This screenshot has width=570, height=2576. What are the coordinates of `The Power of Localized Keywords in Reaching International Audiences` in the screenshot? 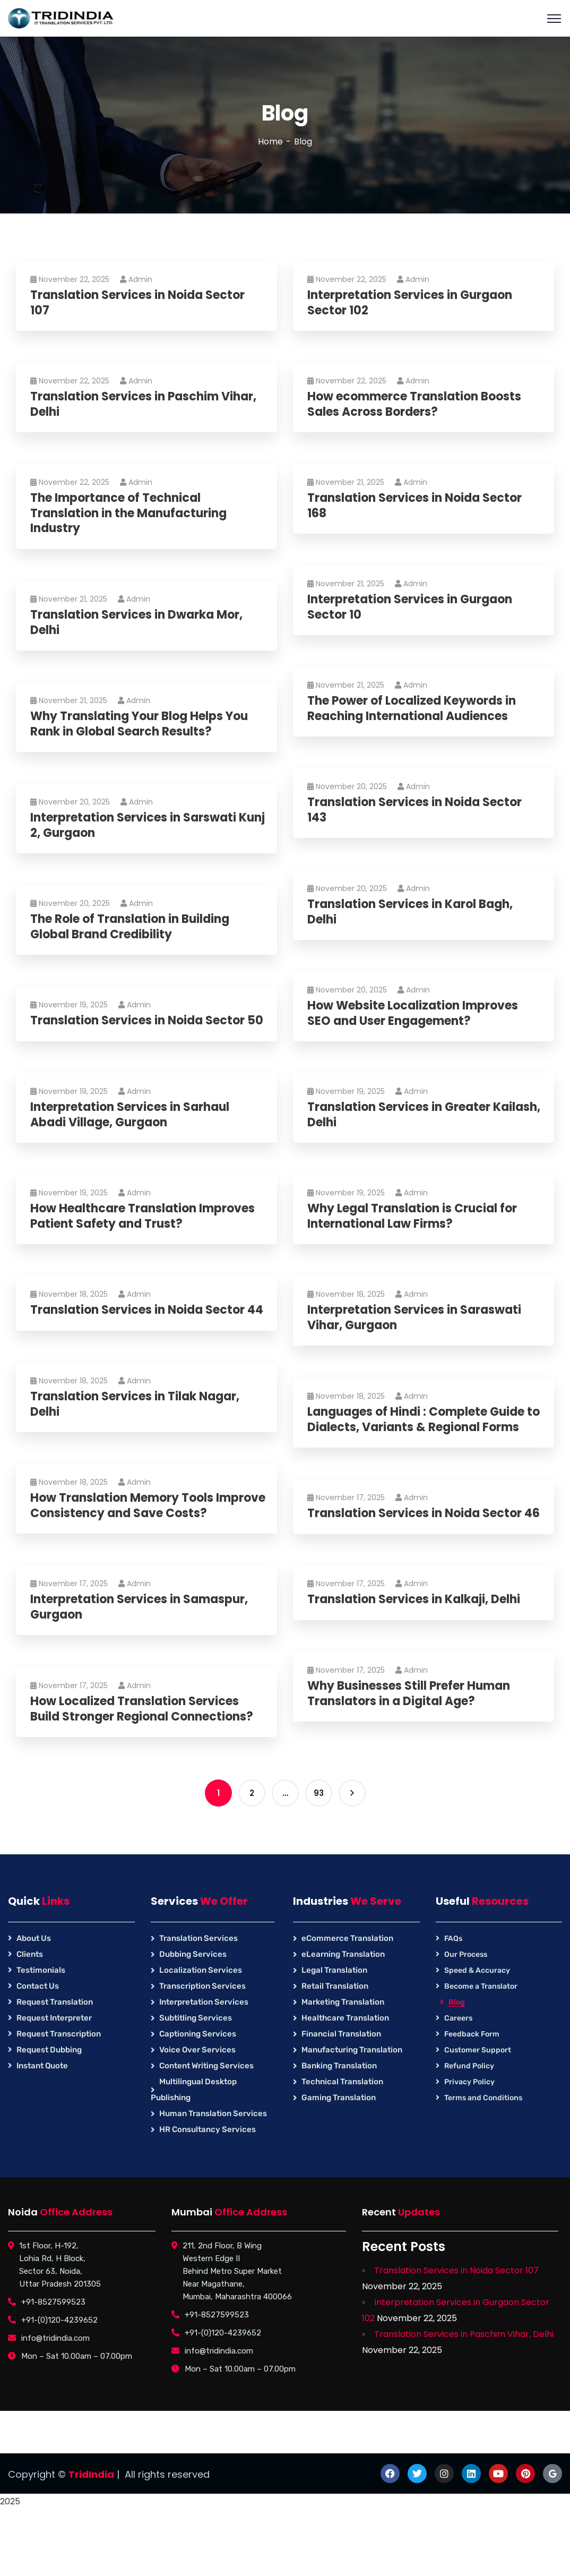 It's located at (413, 709).